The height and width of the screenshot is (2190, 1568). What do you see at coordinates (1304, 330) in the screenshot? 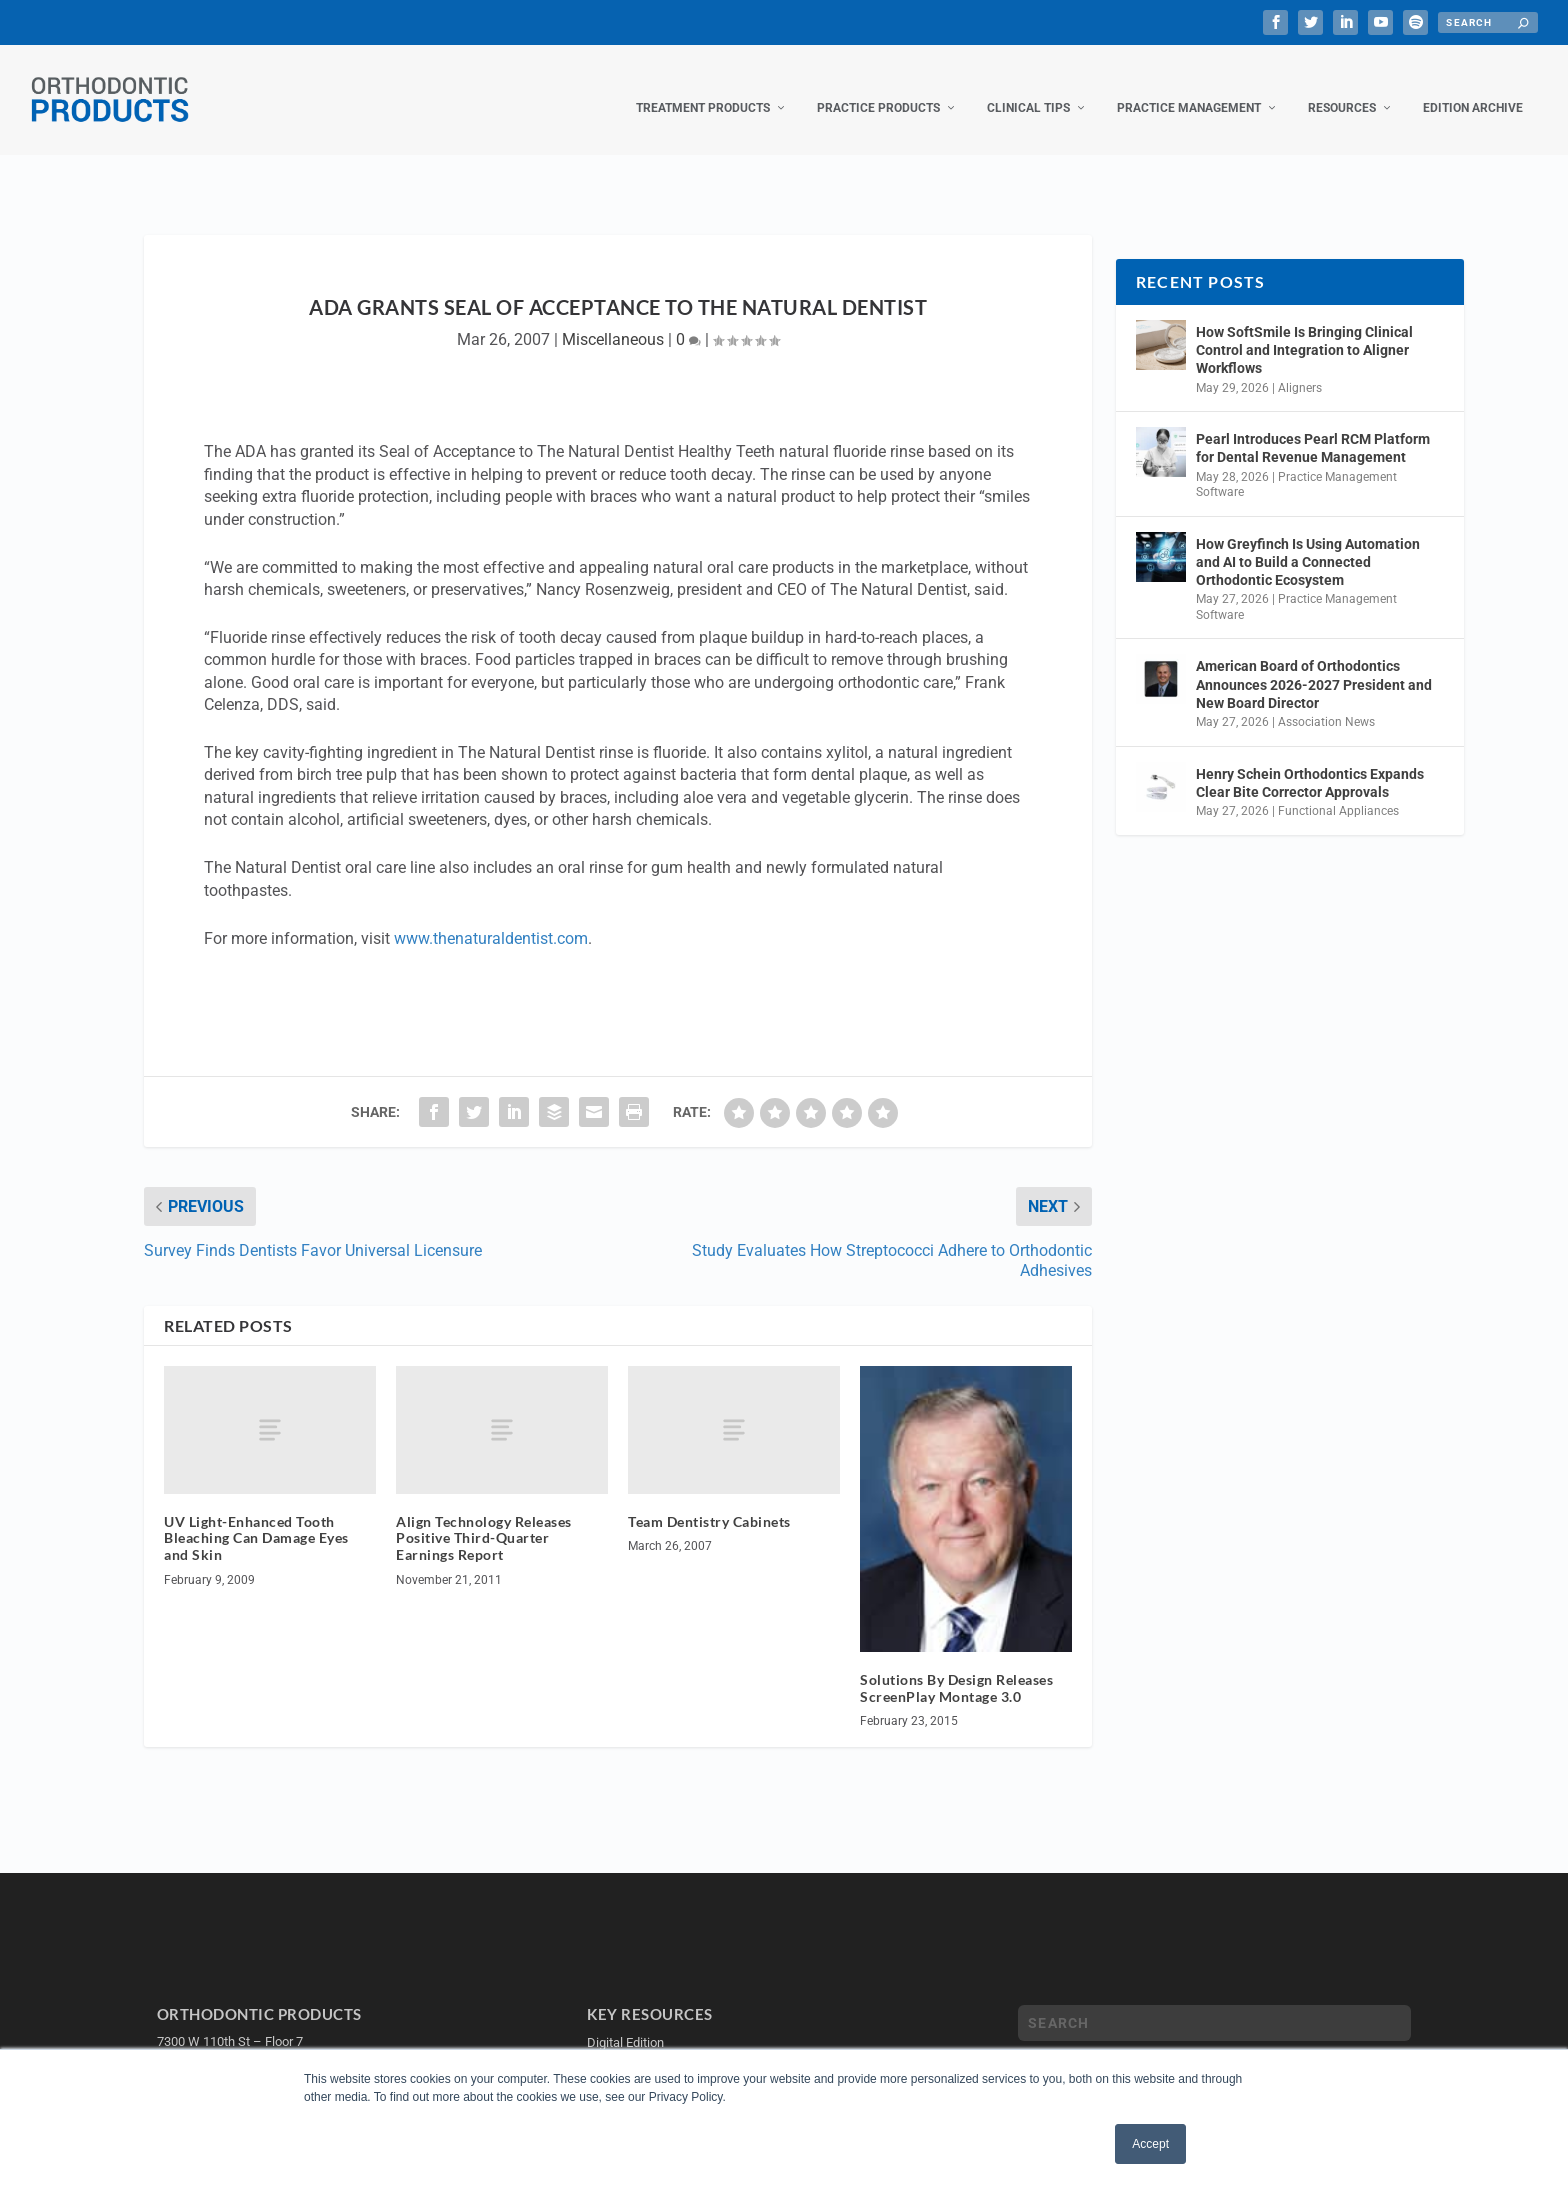
I see `How SoftSmile Is Bringing Clinical Control and Integration to Aligner Workflows` at bounding box center [1304, 330].